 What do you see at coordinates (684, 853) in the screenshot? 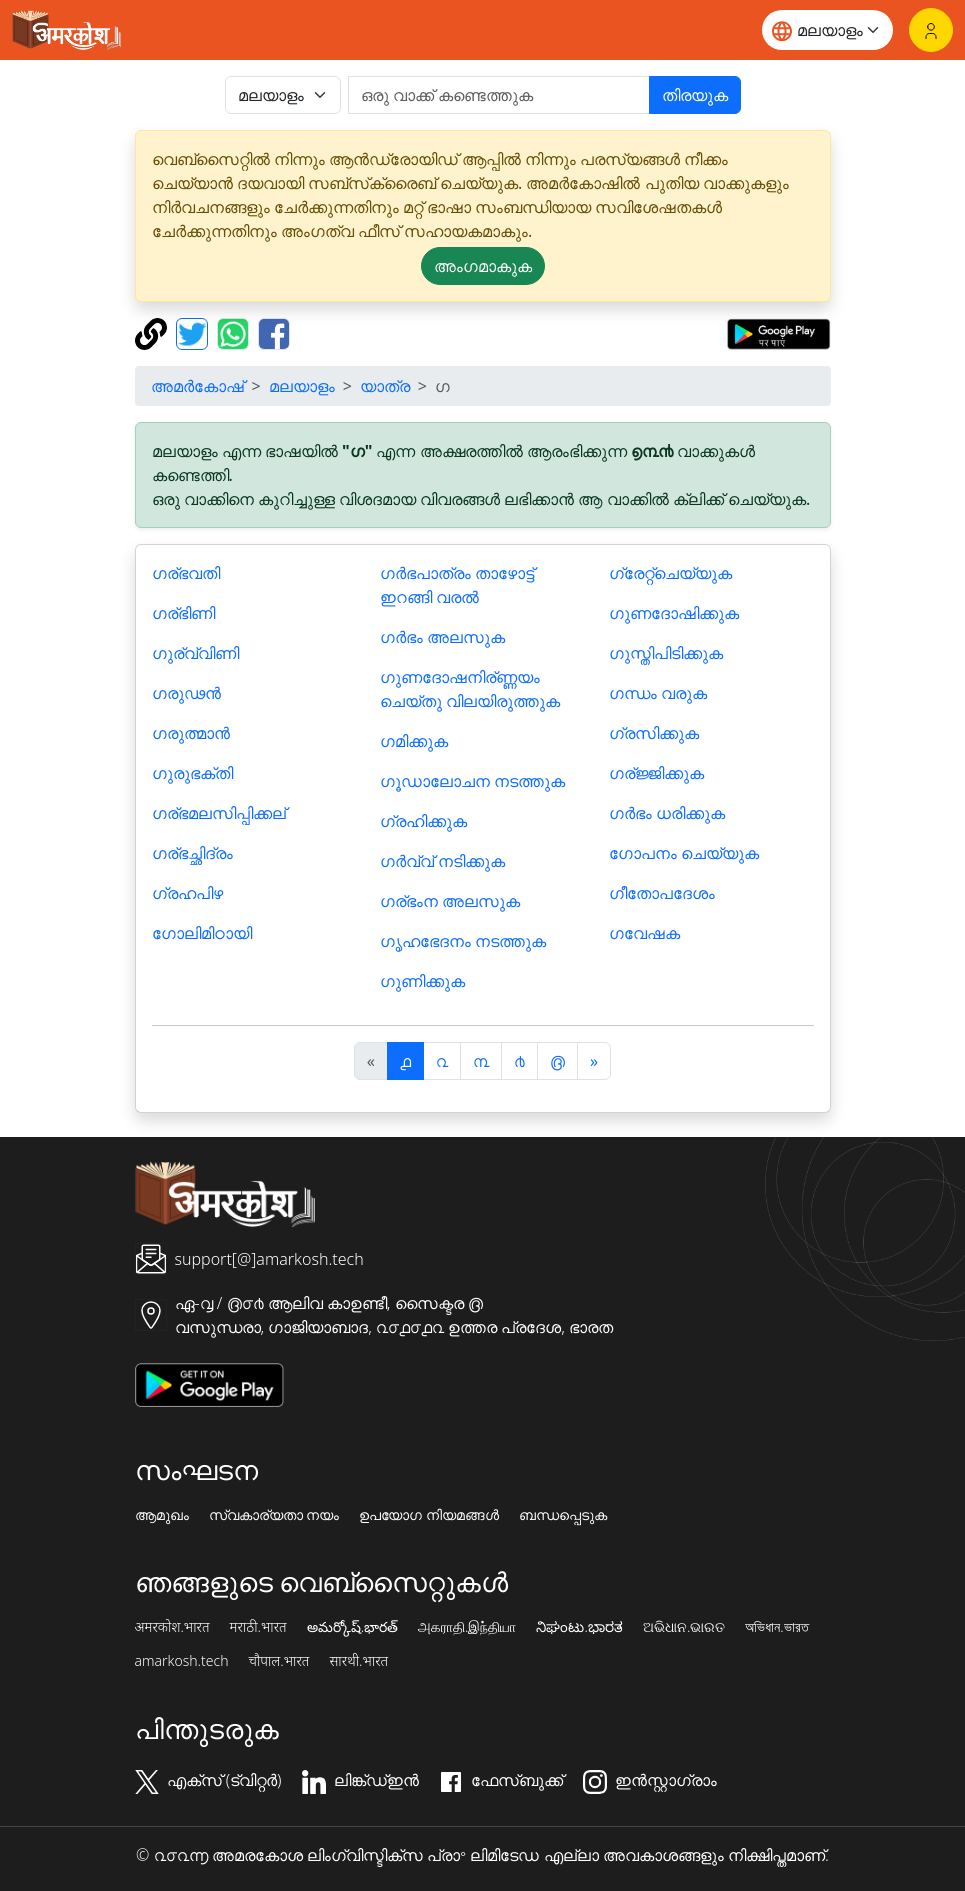
I see `ഗോപനം ചെയ്യുക` at bounding box center [684, 853].